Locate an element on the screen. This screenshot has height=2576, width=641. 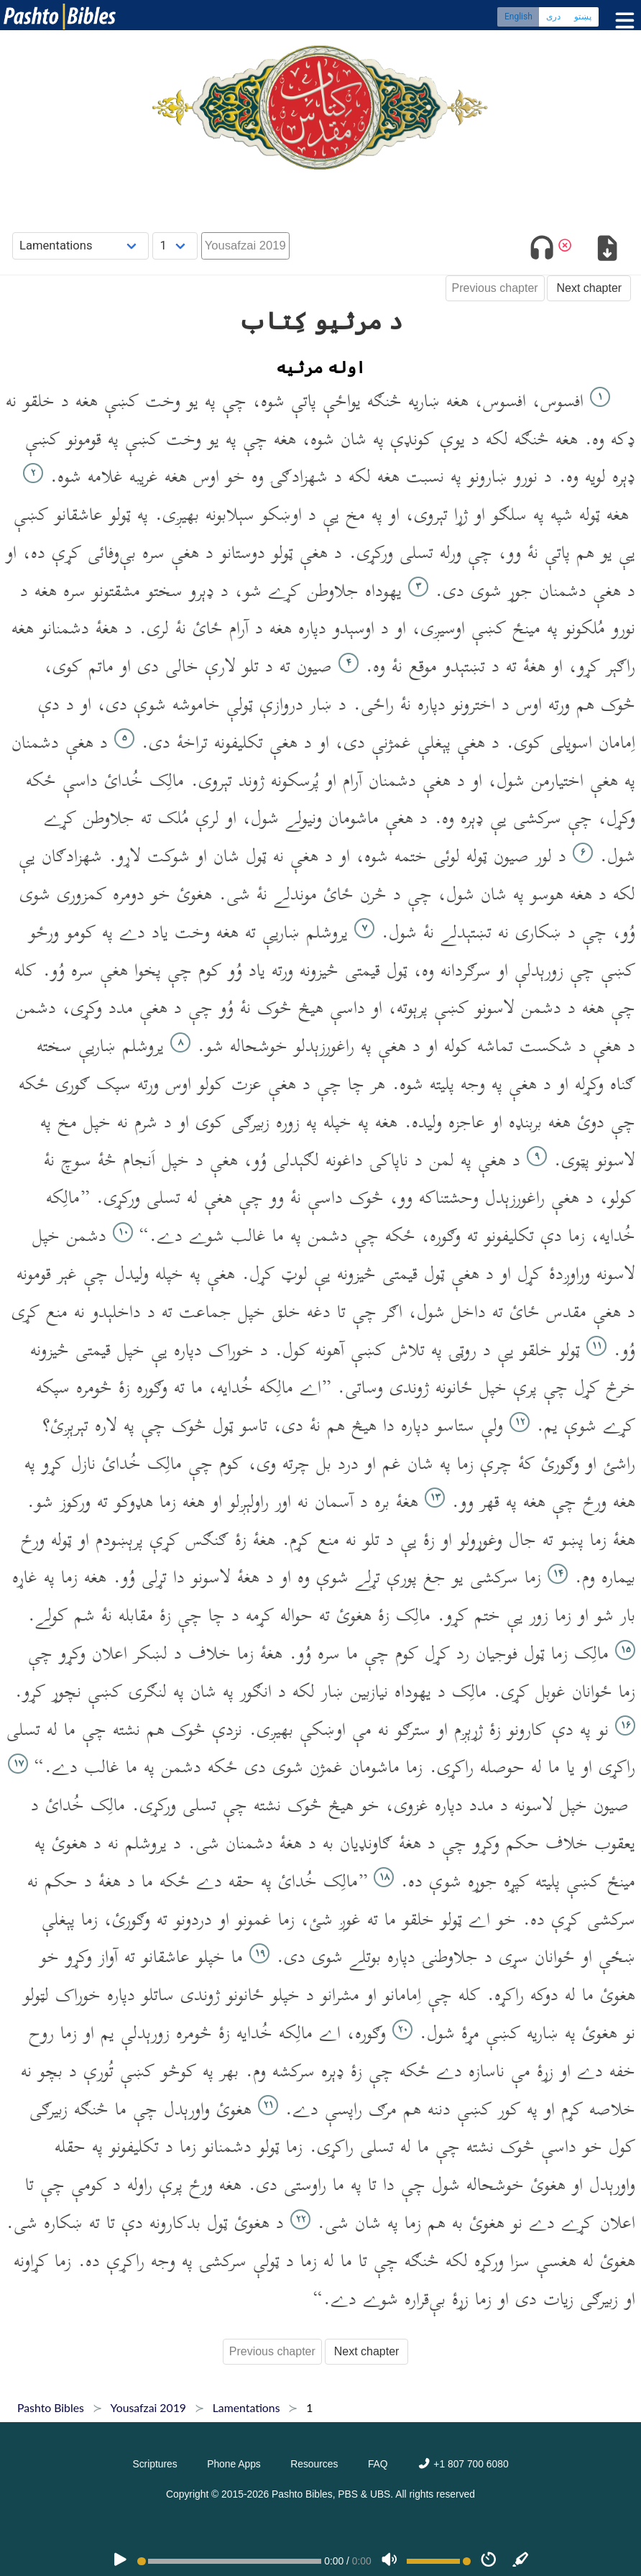
[Toggle audio] is located at coordinates (542, 250).